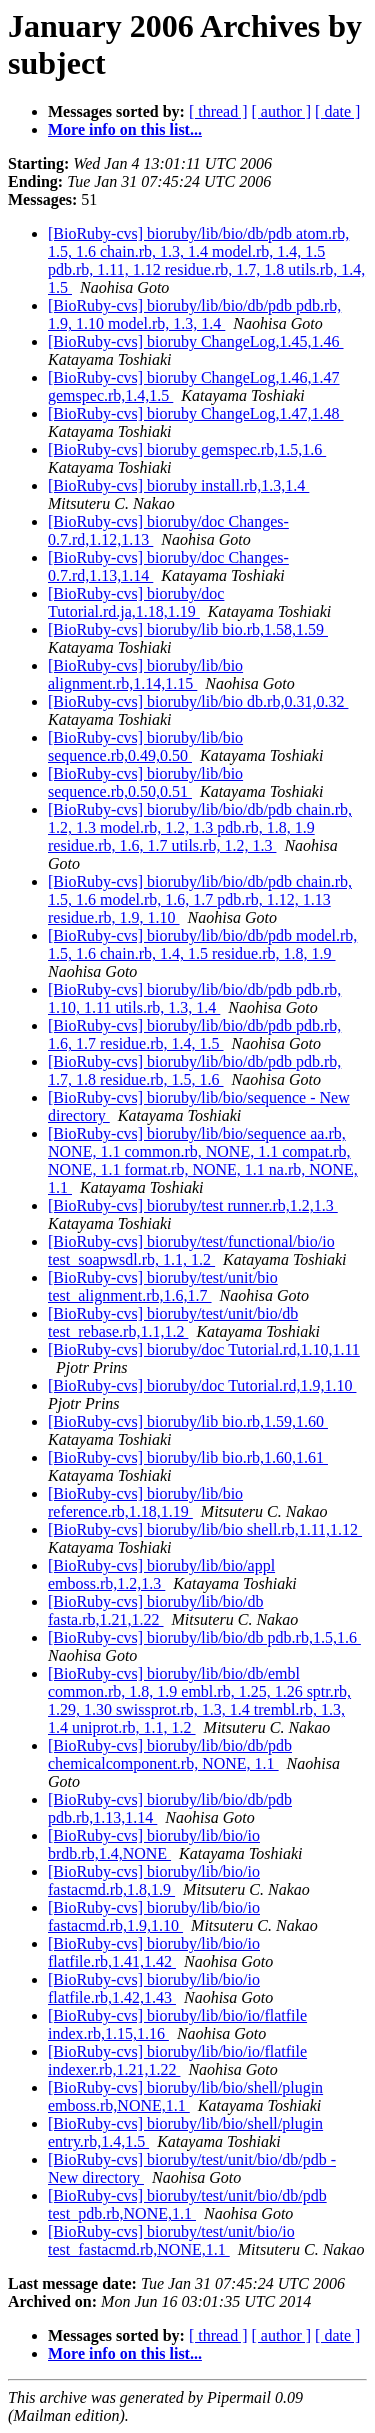 This screenshot has width=375, height=2433. What do you see at coordinates (202, 944) in the screenshot?
I see `[BioRuby-cvs] bioruby/lib/bio/db/pdb model.rb, 1.5, 1.6 chain.rb, 1.4, 1.5 residue.rb, 1.8, 1.9` at bounding box center [202, 944].